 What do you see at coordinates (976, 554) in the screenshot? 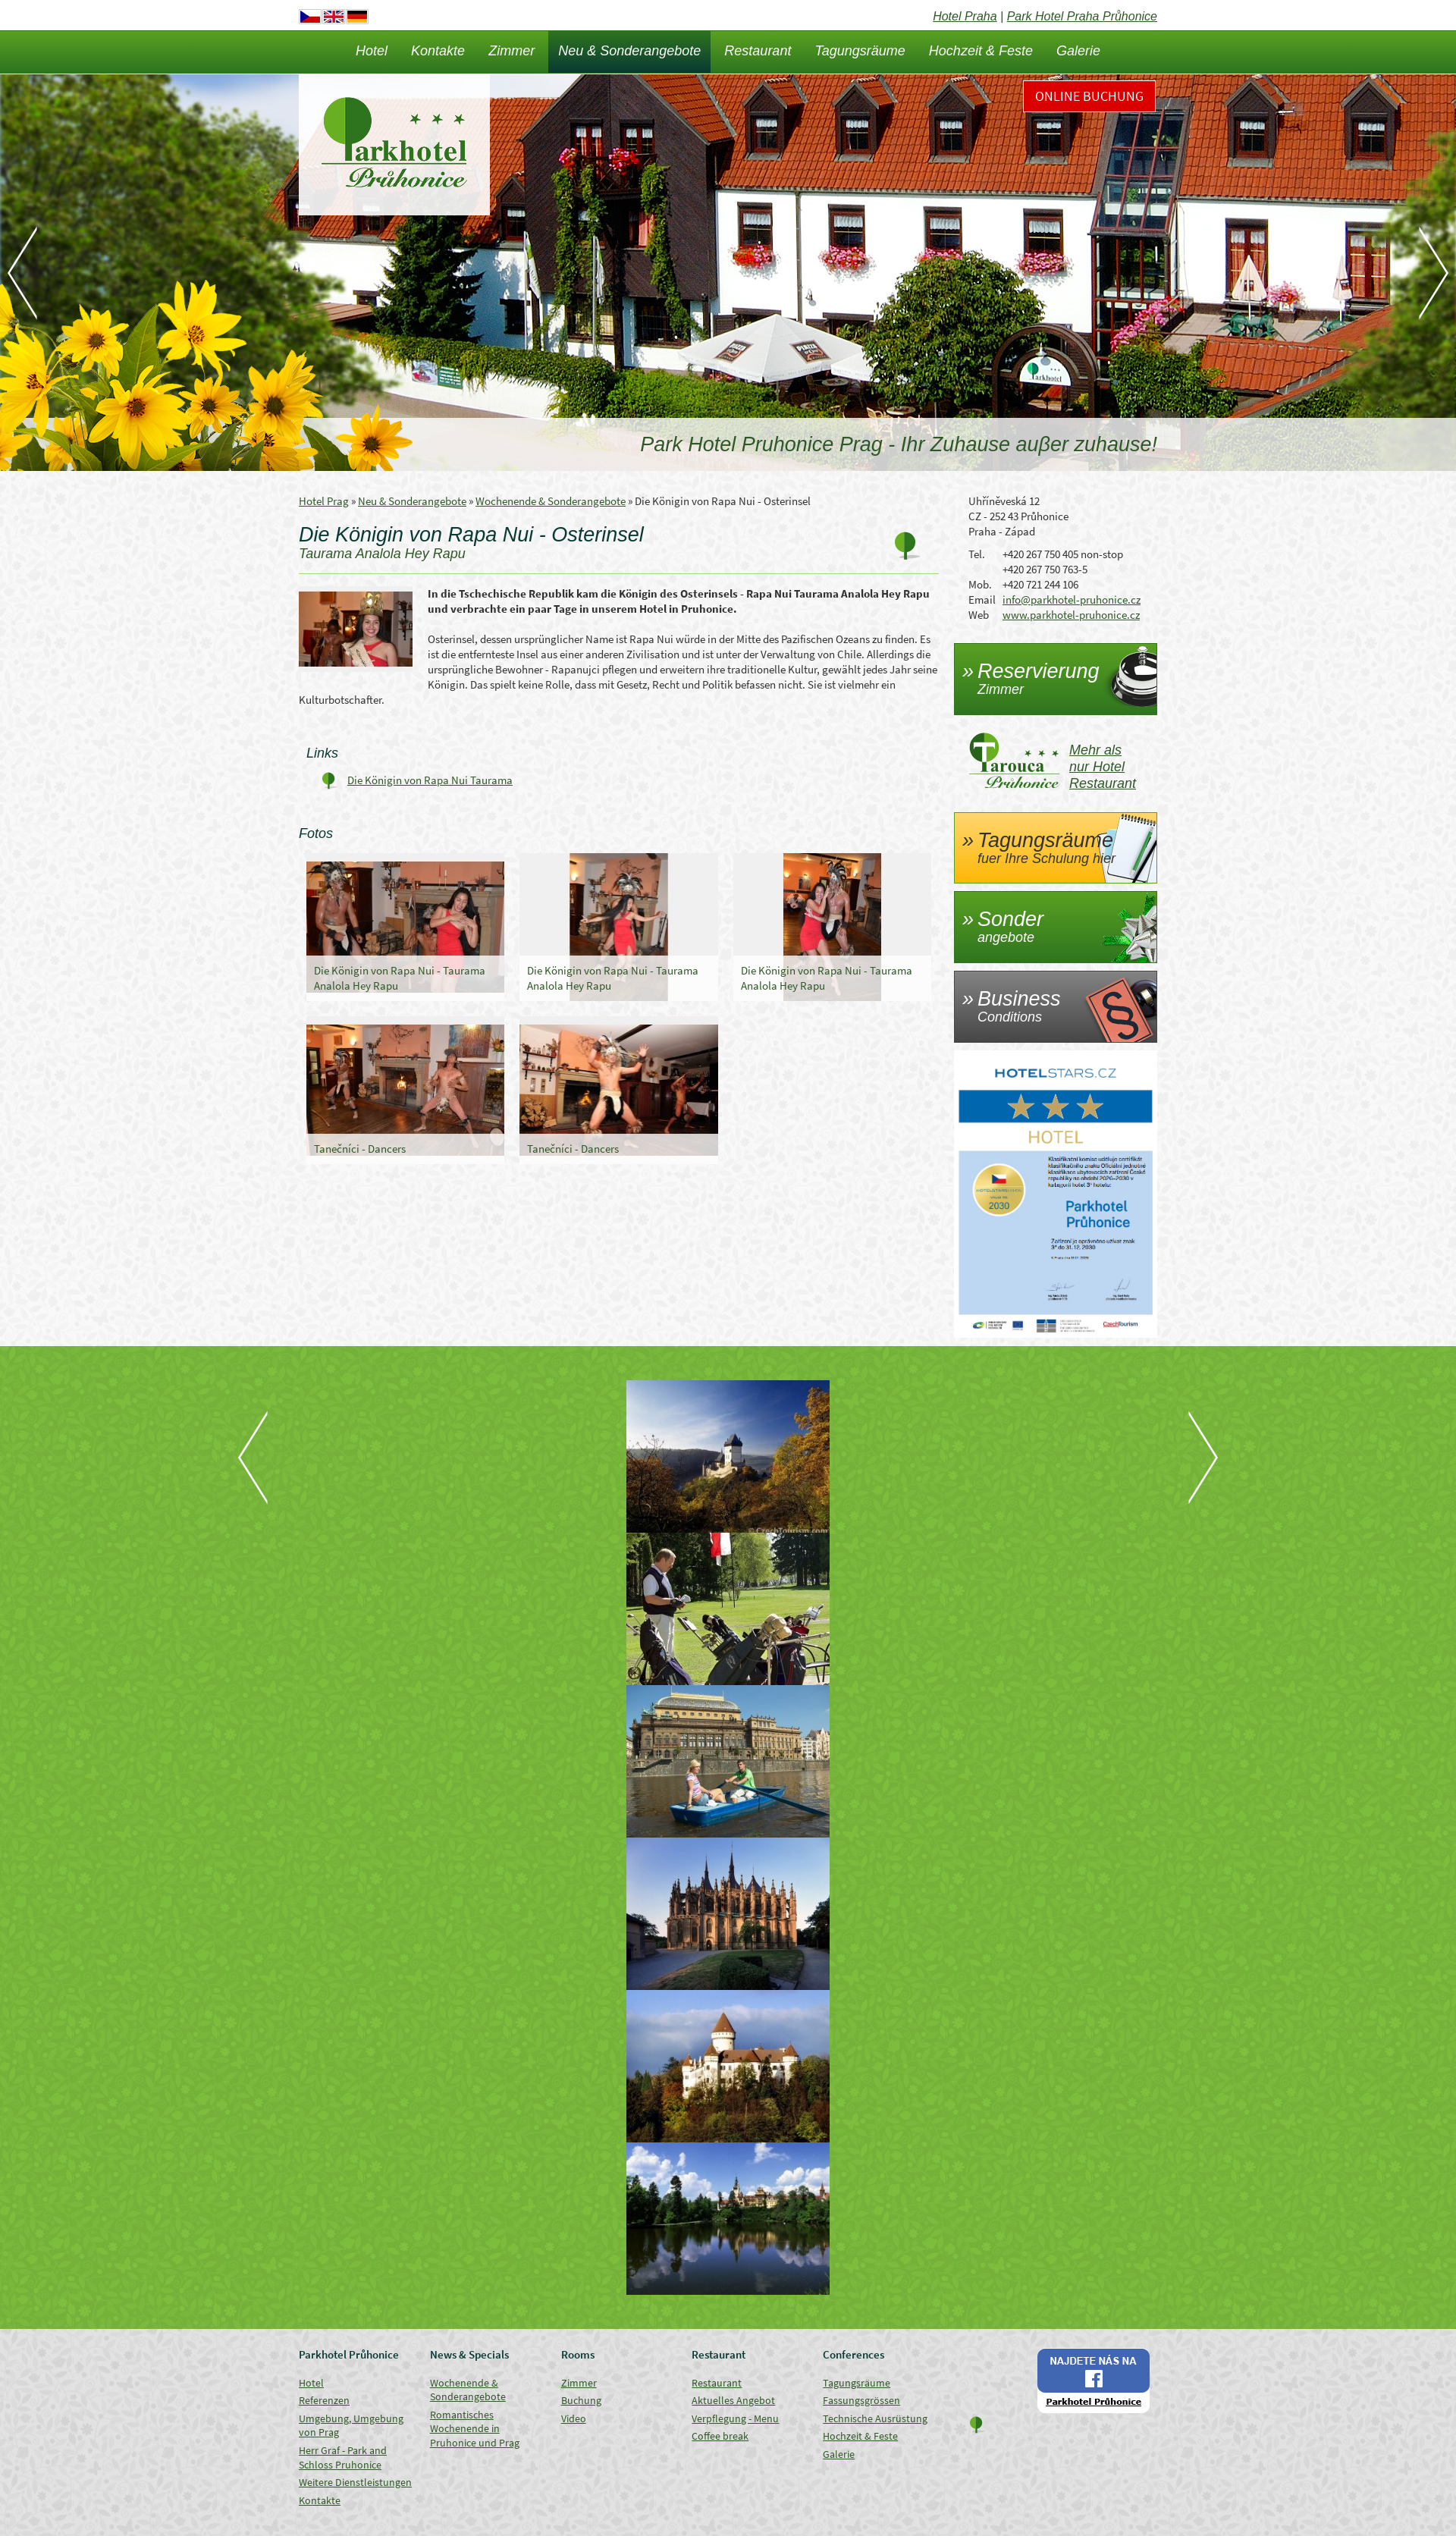
I see `Tel.` at bounding box center [976, 554].